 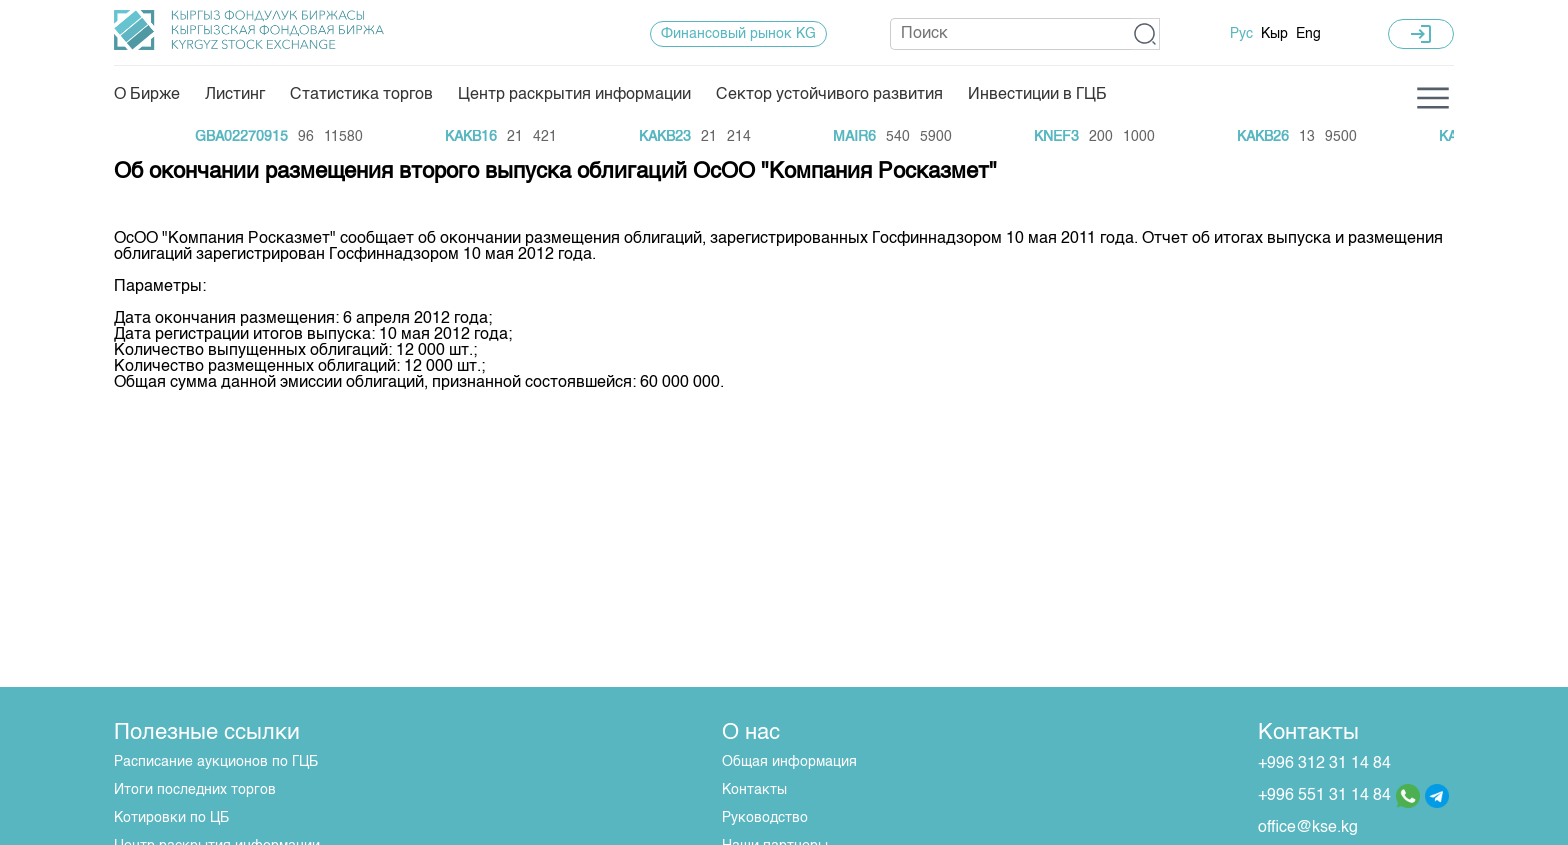 I want to click on Рус, so click(x=1241, y=34).